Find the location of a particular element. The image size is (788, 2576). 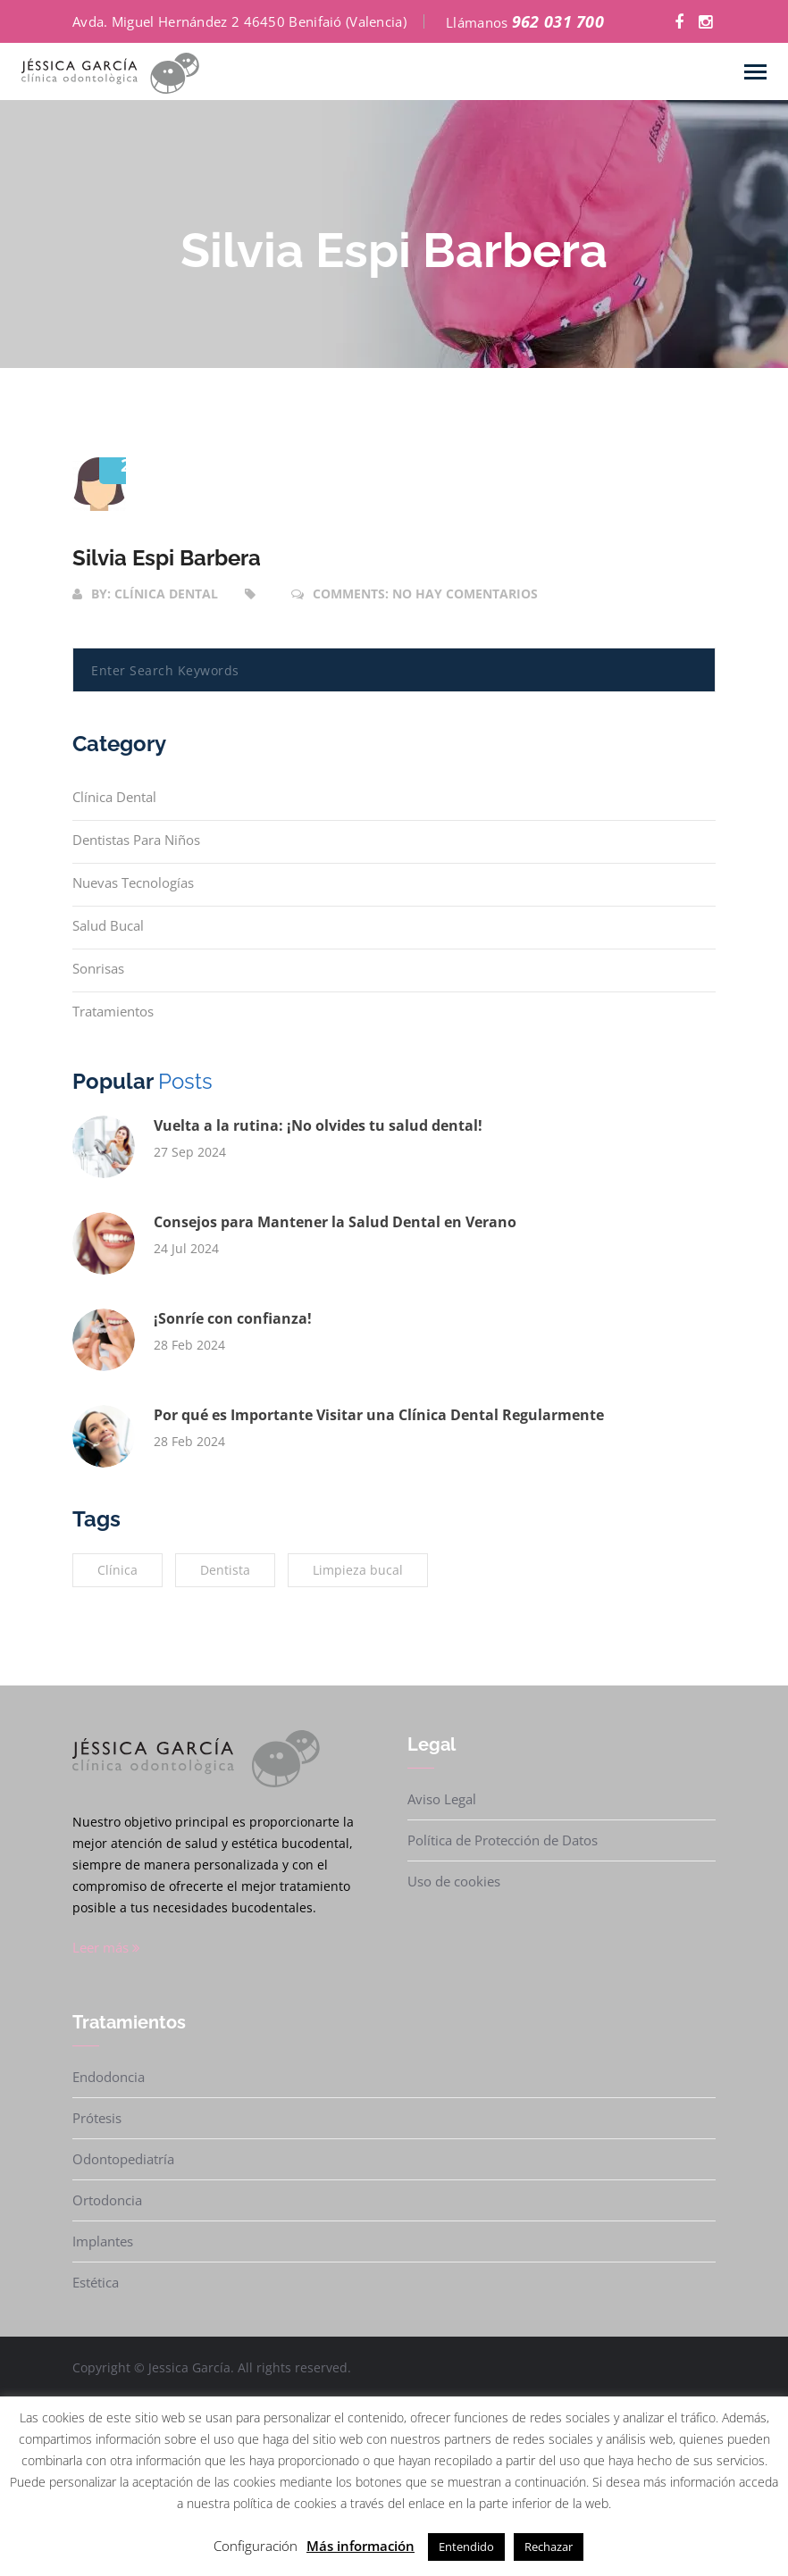

Configuración [button] is located at coordinates (256, 2546).